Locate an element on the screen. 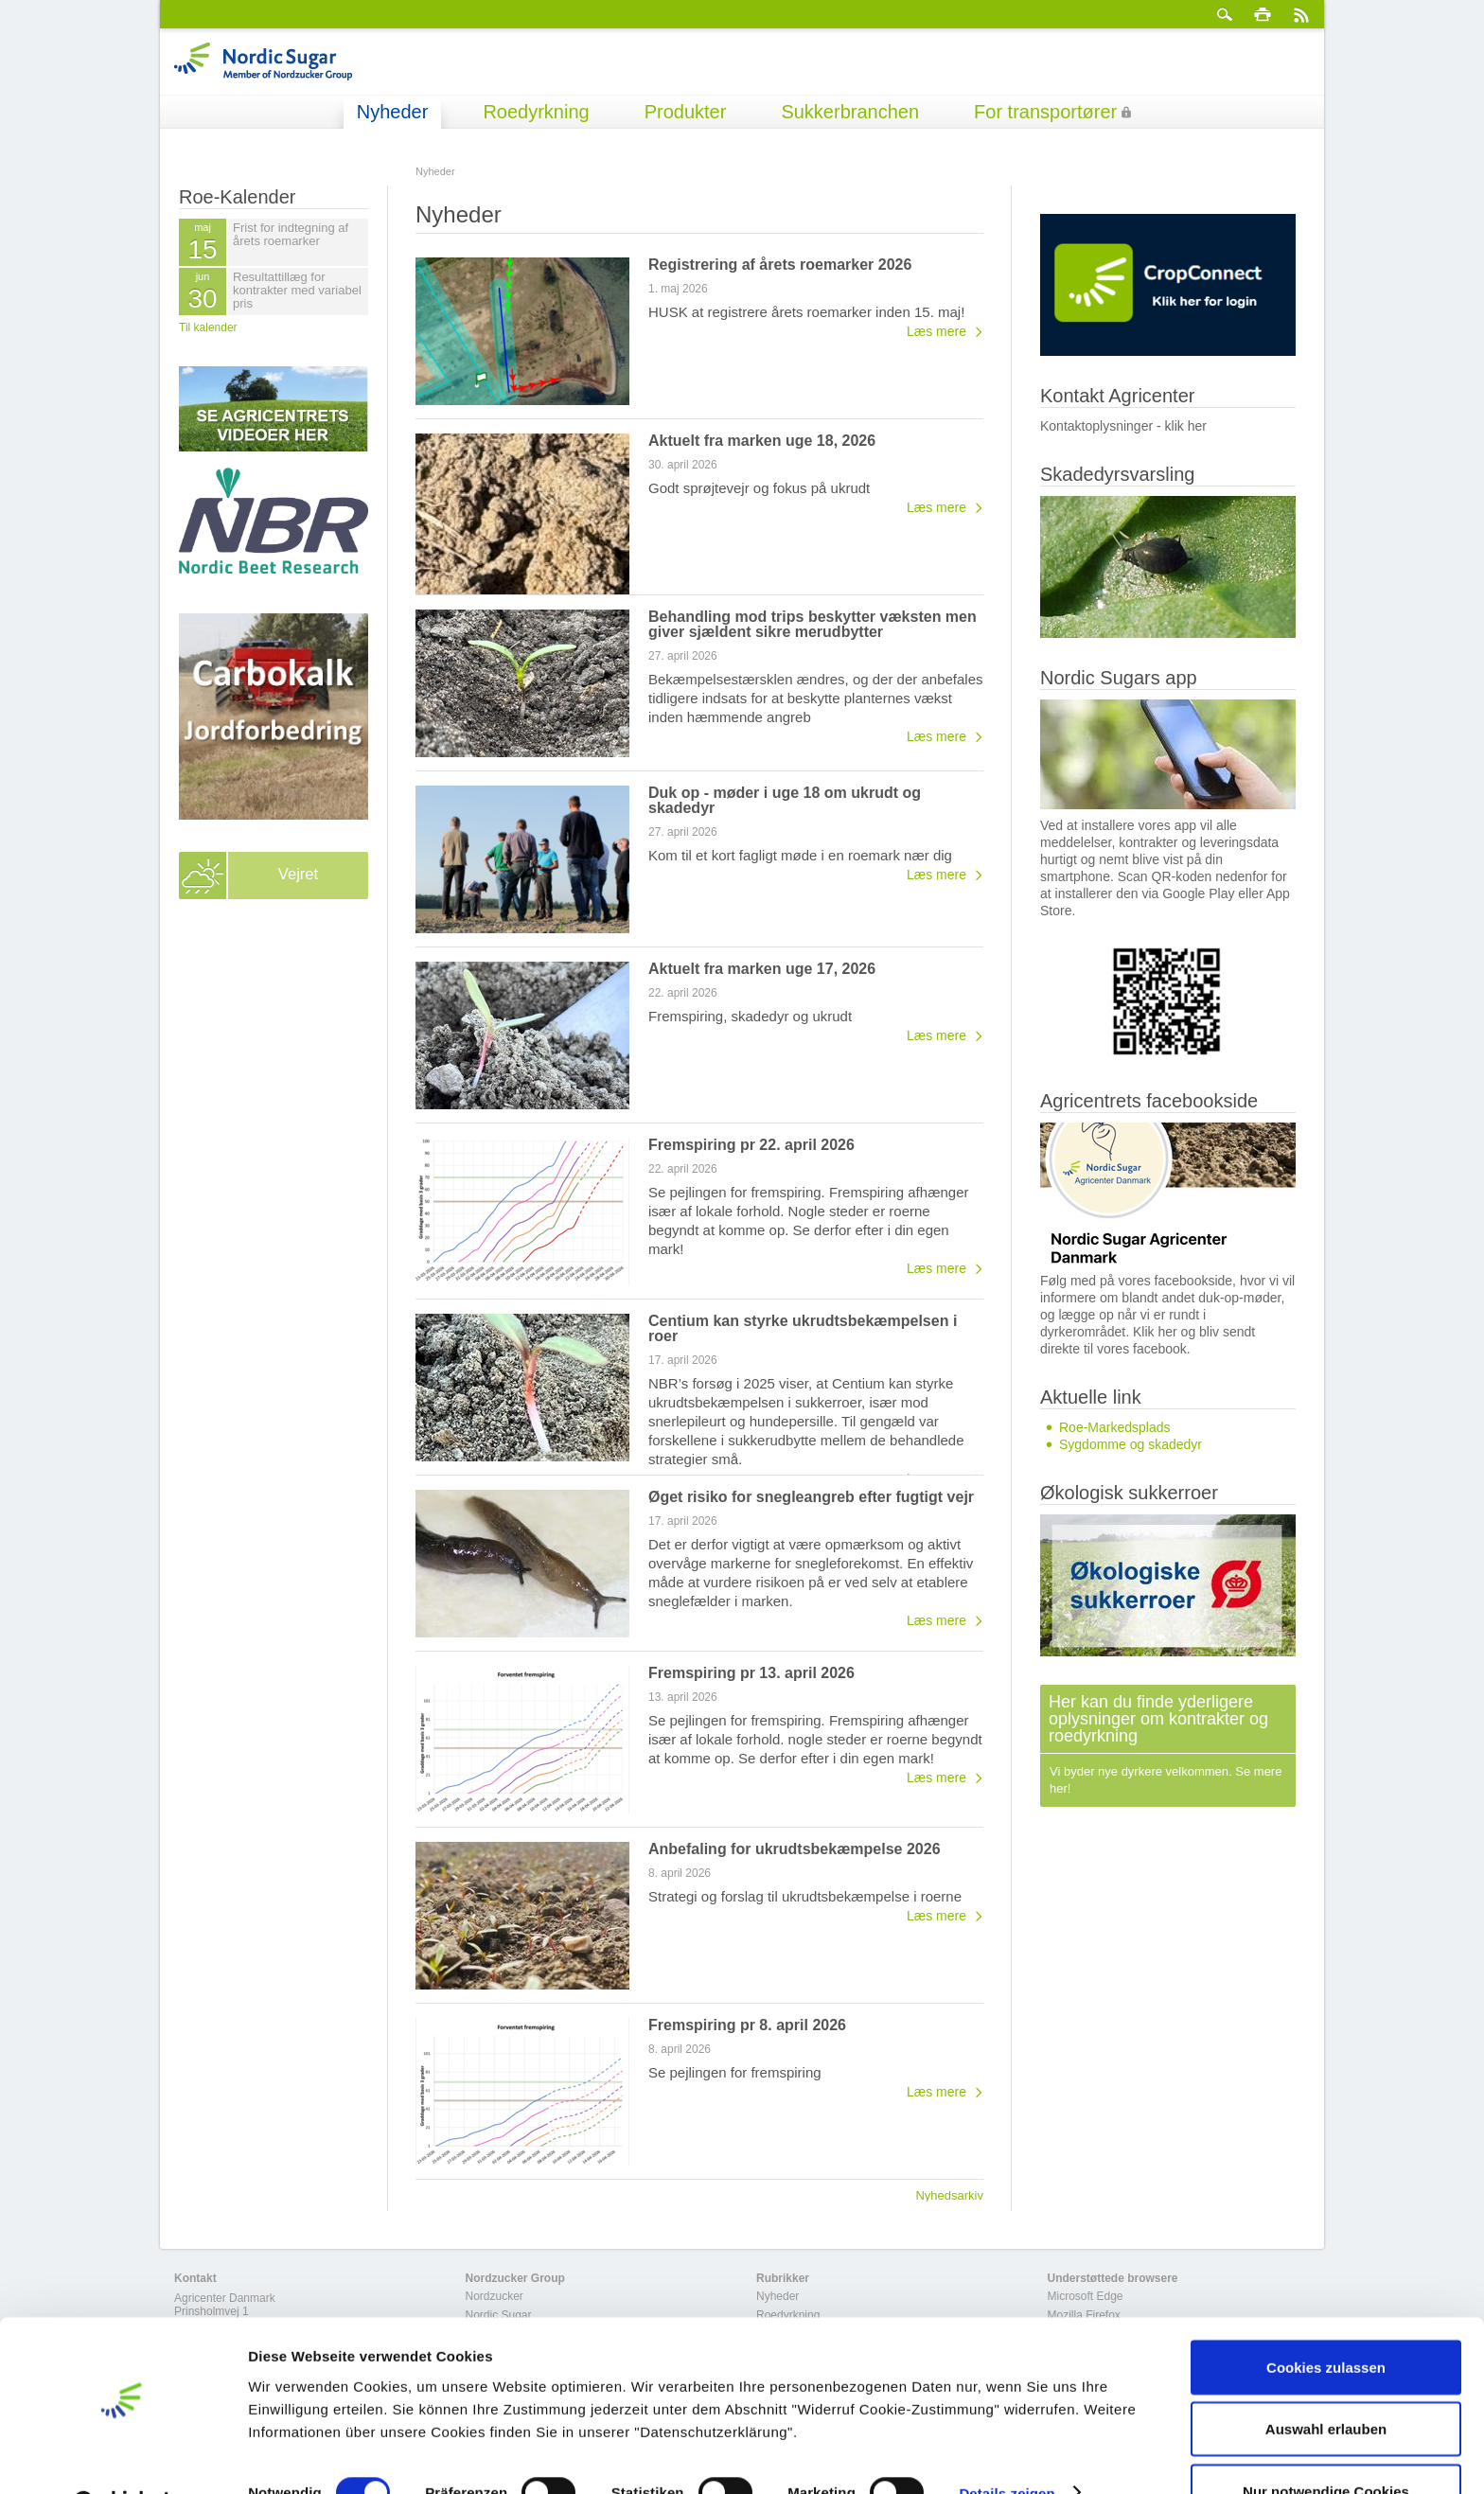  Sukkerbranchen is located at coordinates (850, 111).